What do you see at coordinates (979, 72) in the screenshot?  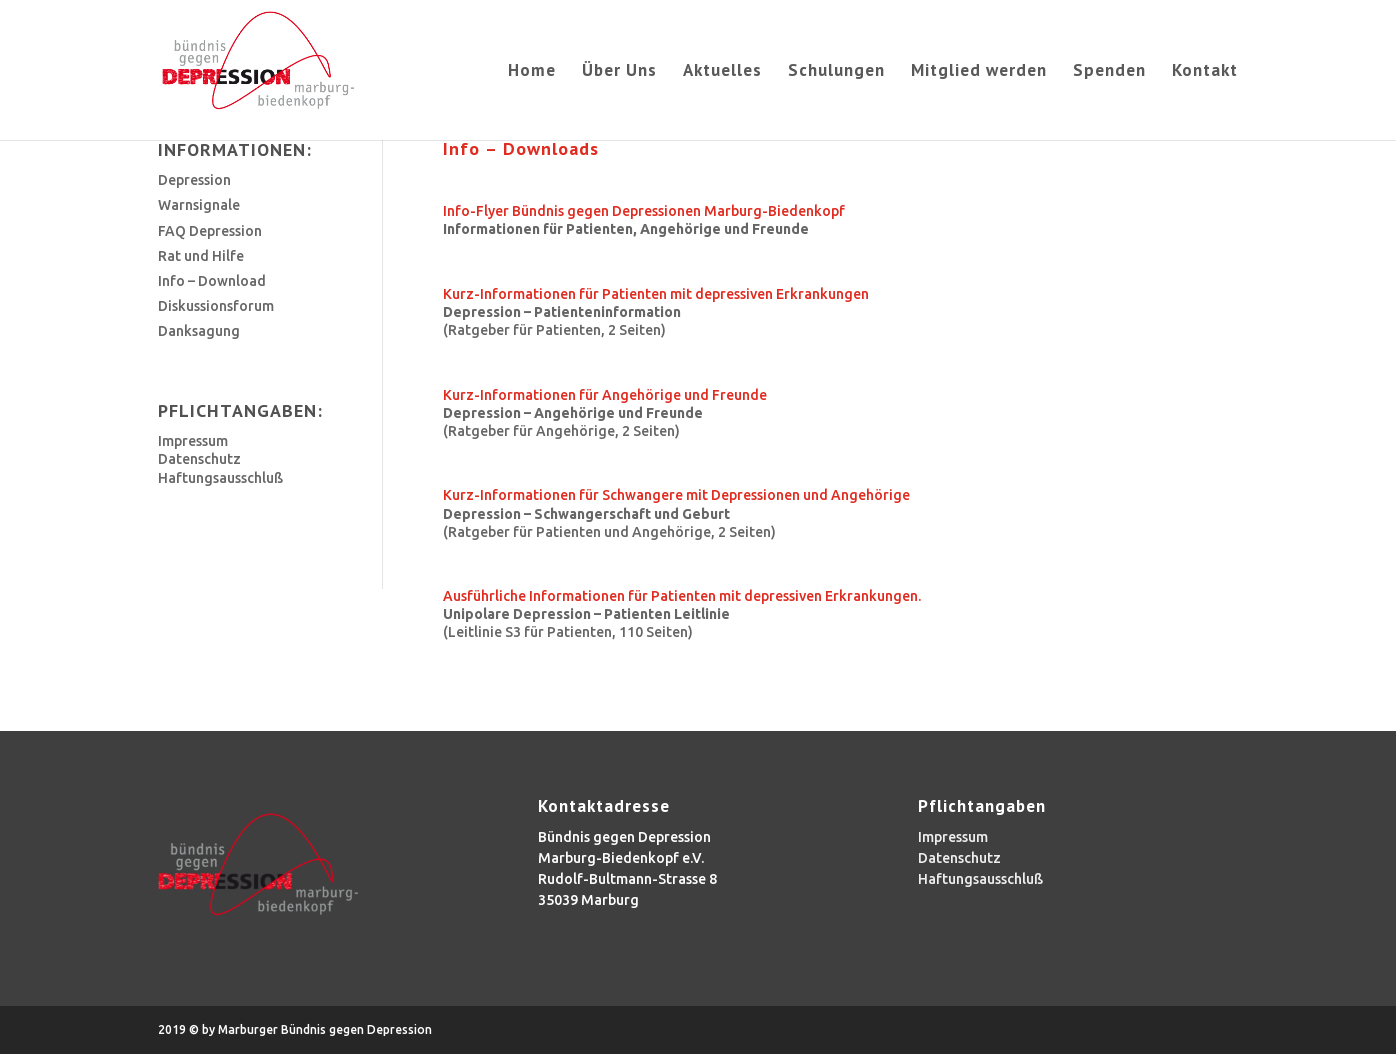 I see `Mitglied werden` at bounding box center [979, 72].